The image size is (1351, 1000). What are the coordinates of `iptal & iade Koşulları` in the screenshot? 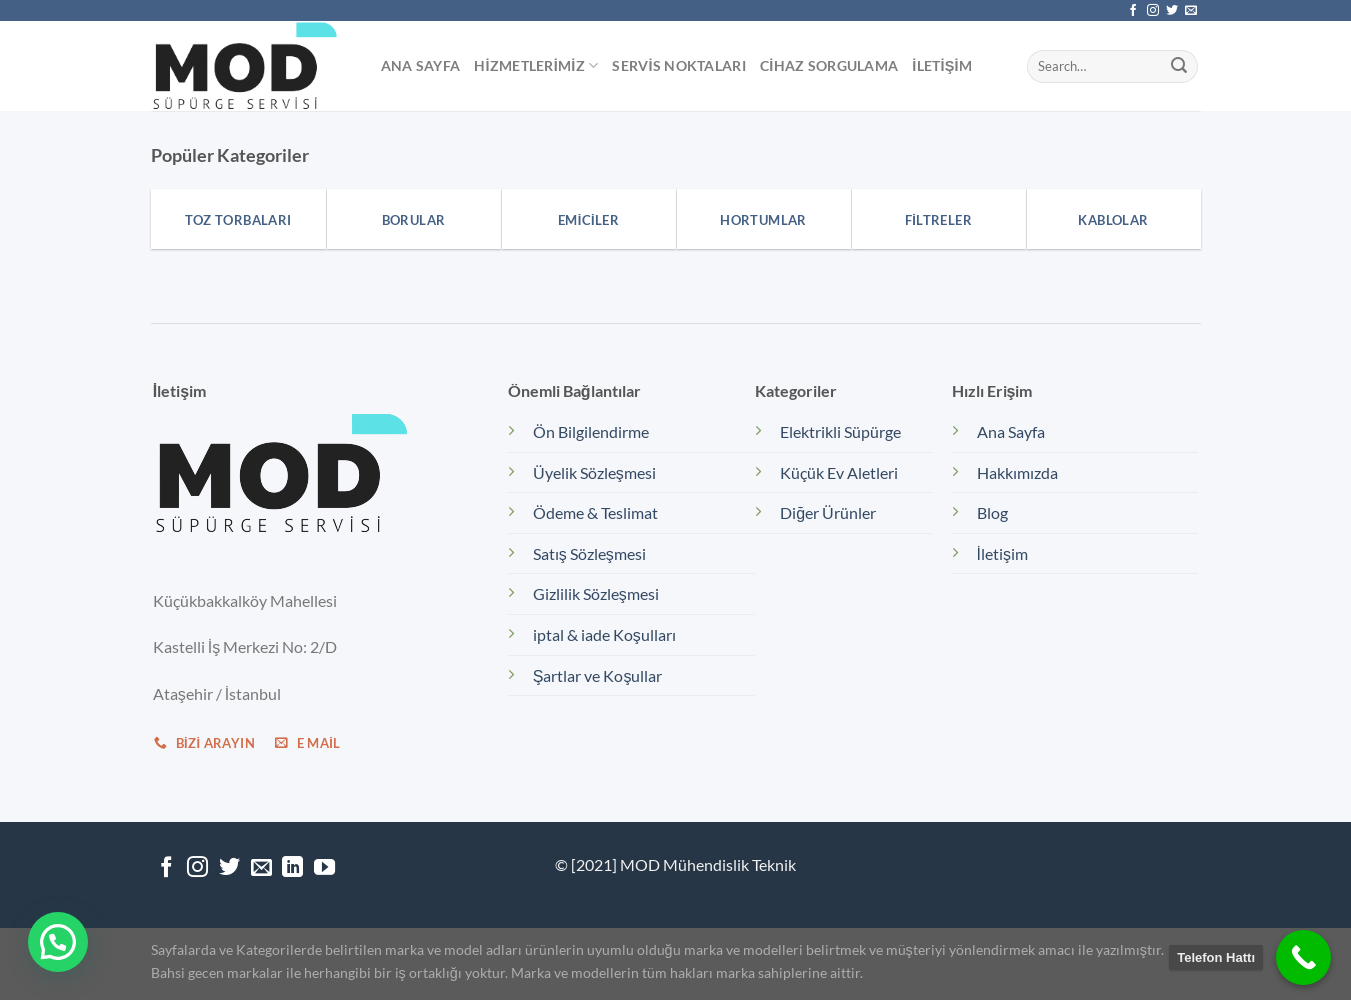 It's located at (604, 634).